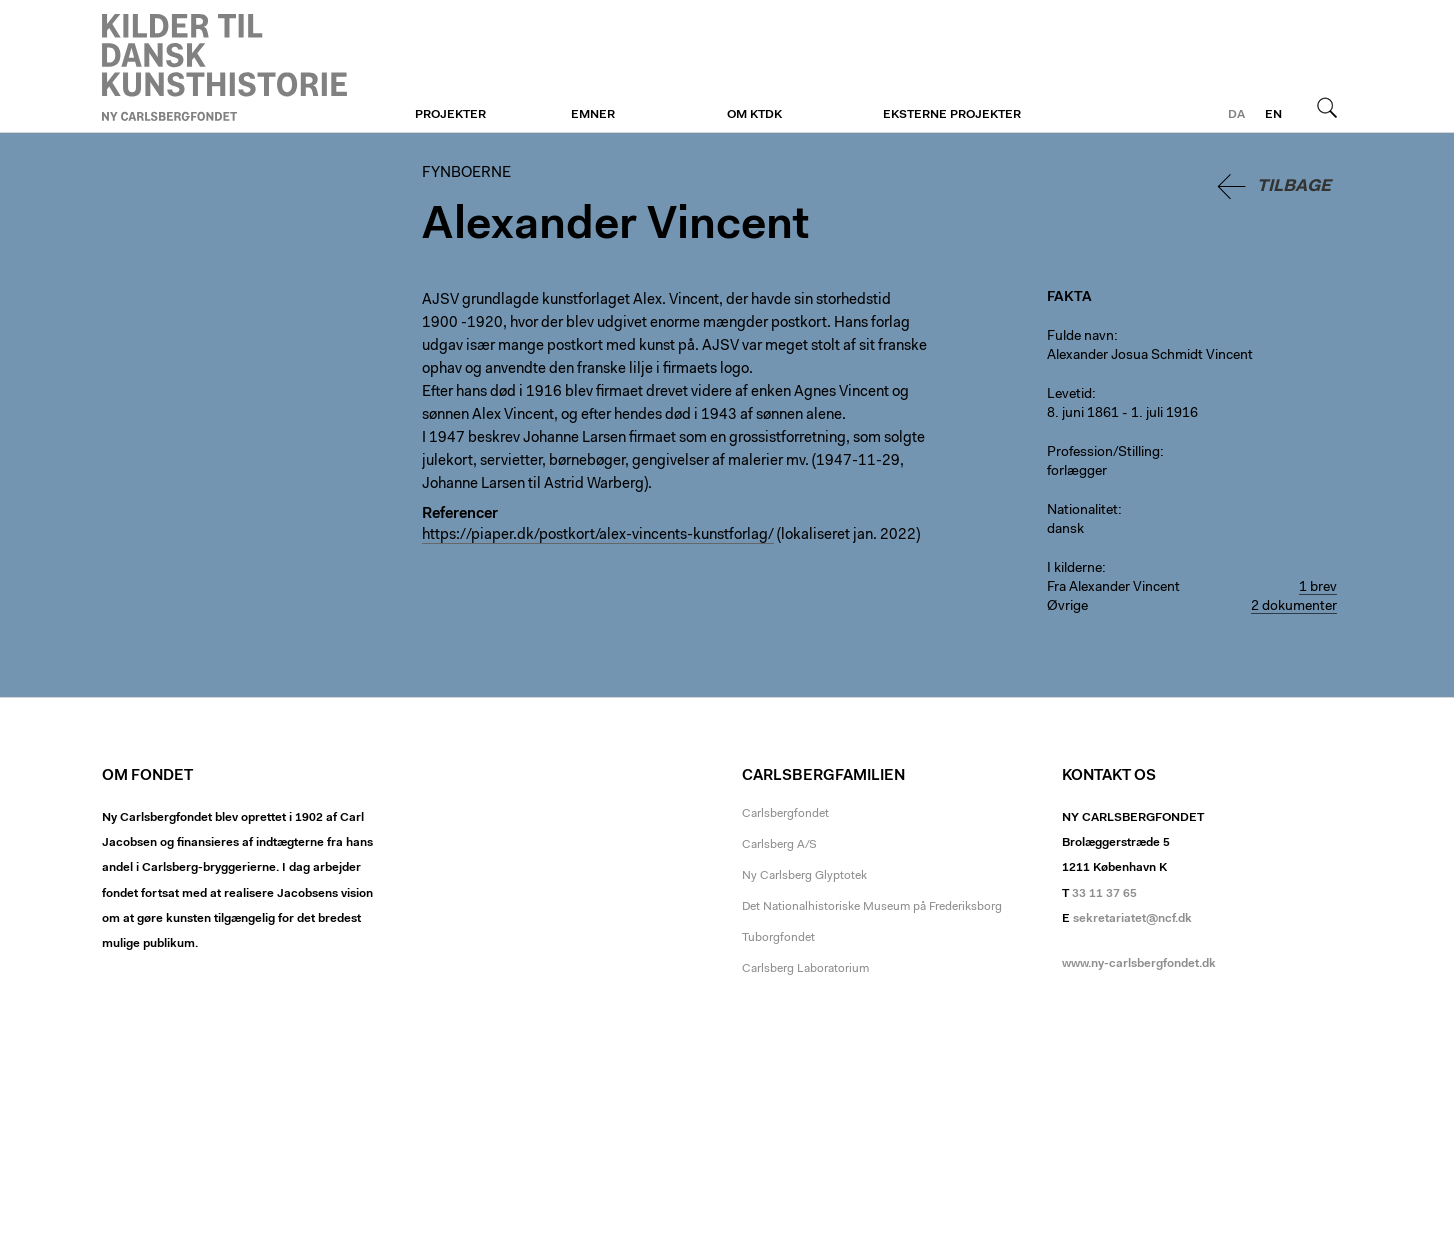  I want to click on www.ny-carlsbergfondet.dk, so click(1139, 964).